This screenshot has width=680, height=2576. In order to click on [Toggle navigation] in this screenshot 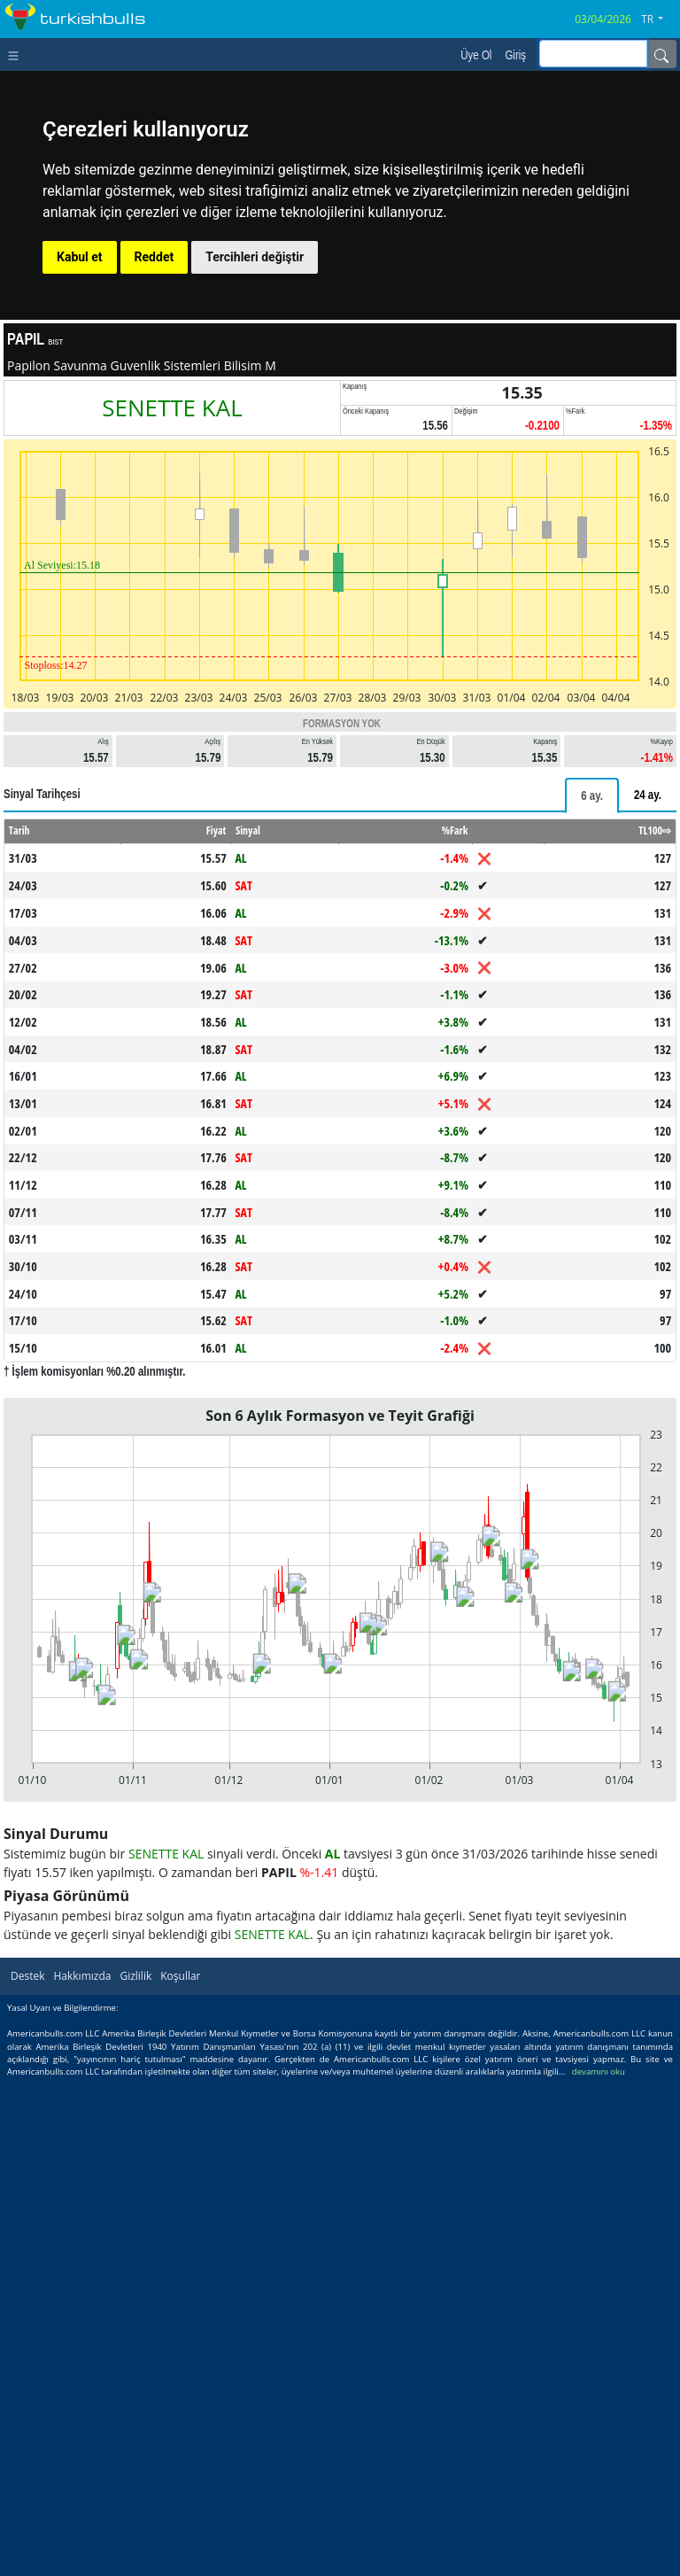, I will do `click(17, 54)`.